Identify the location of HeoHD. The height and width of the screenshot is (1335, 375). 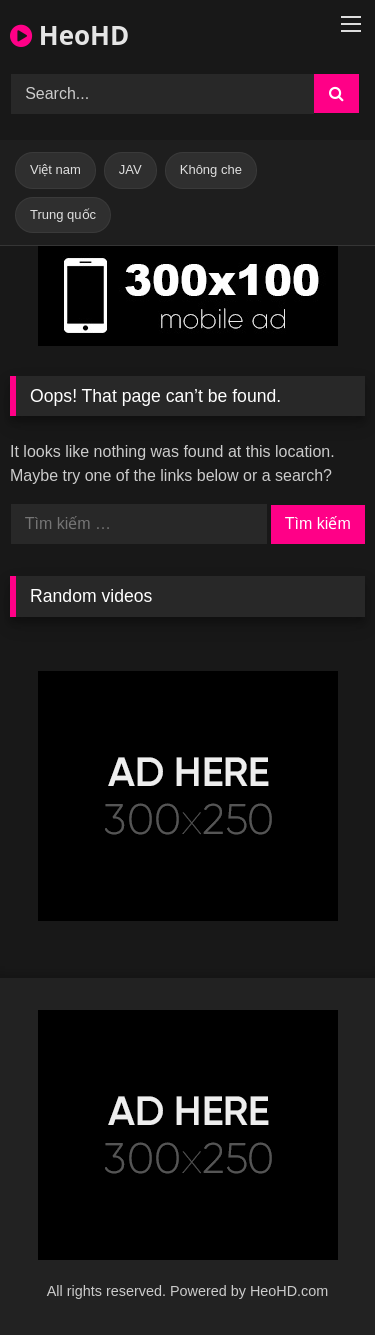
(69, 35).